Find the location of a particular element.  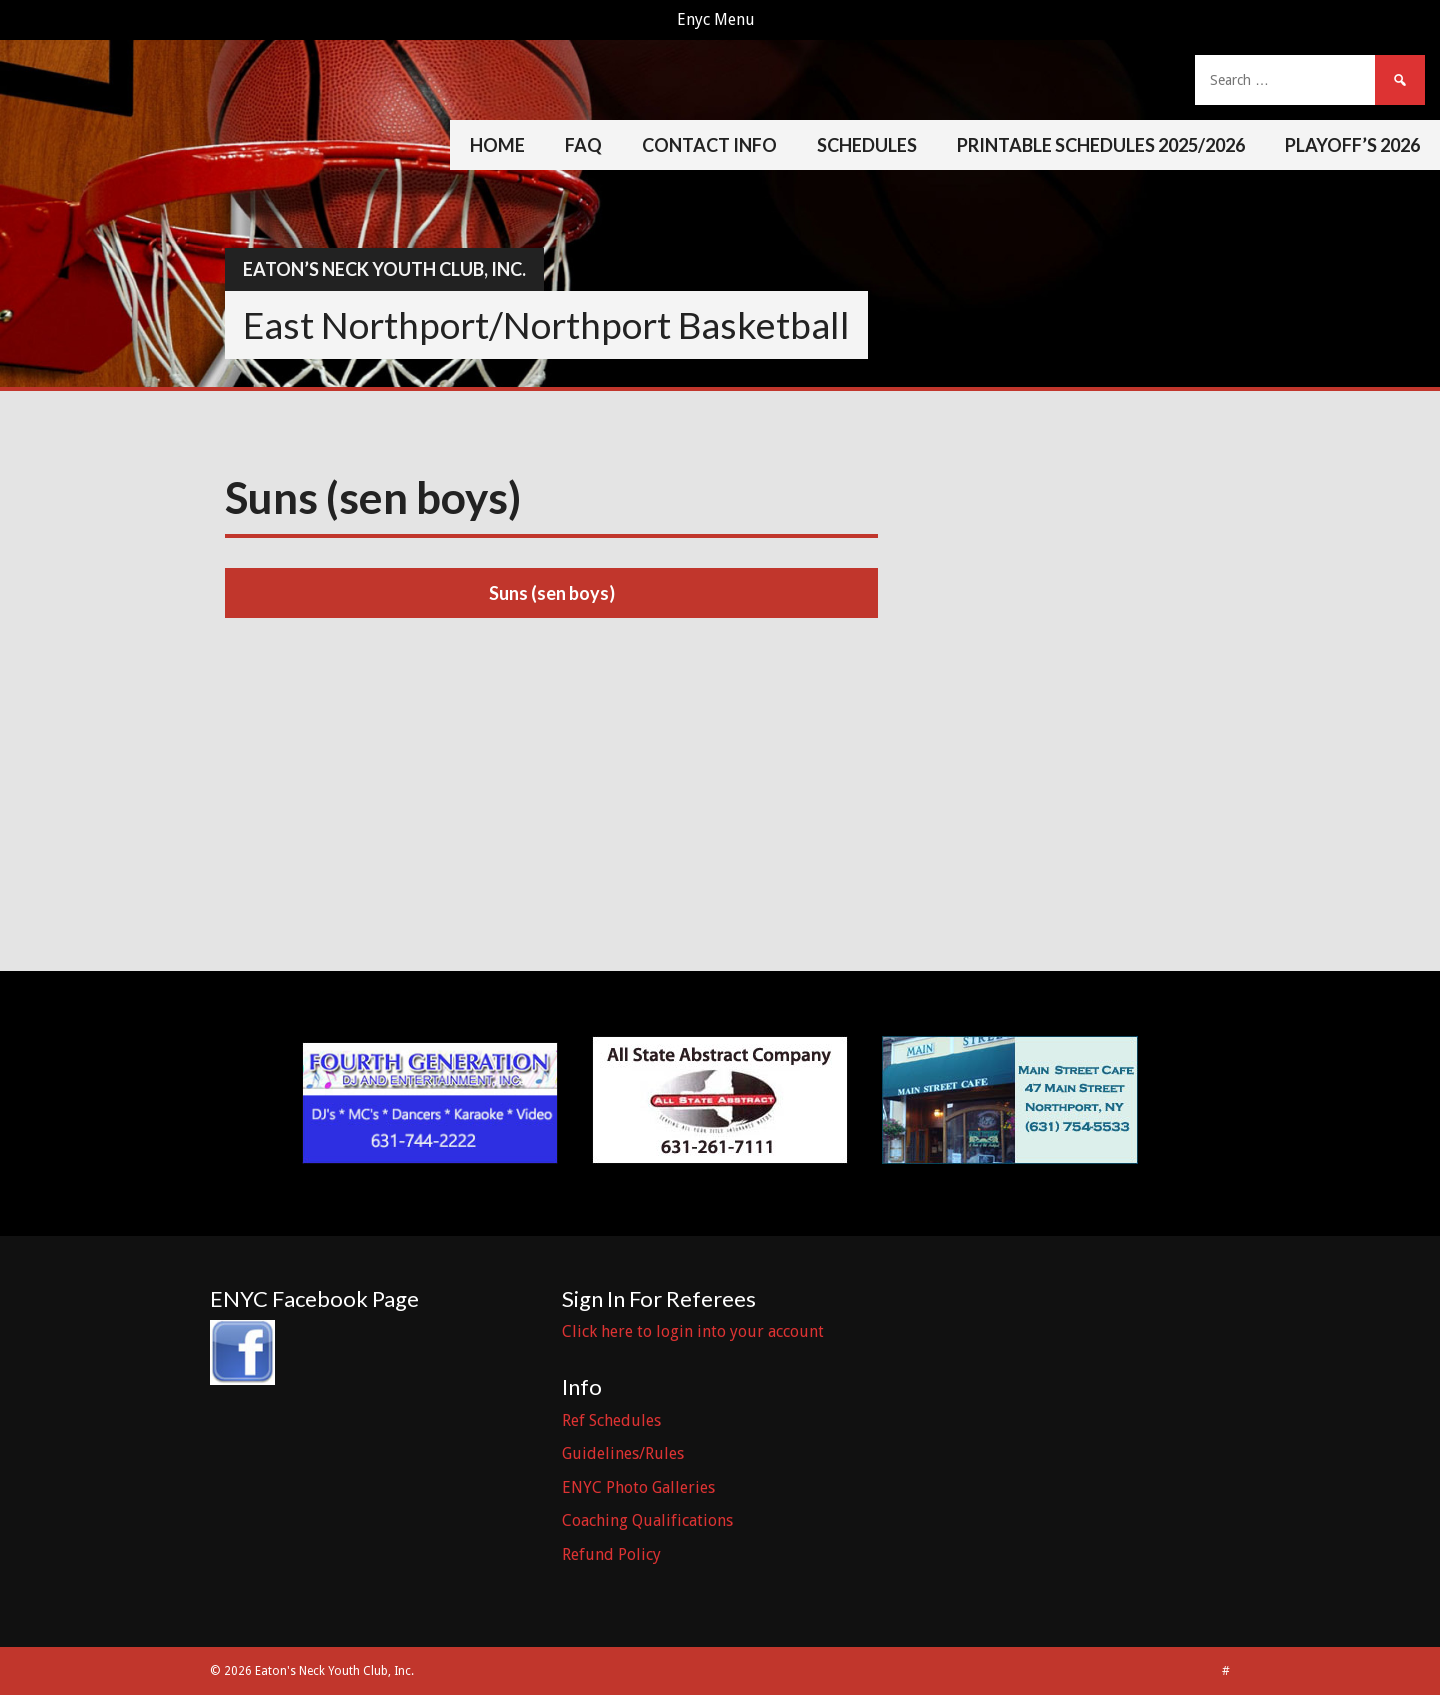

Click here to login into your account is located at coordinates (693, 1331).